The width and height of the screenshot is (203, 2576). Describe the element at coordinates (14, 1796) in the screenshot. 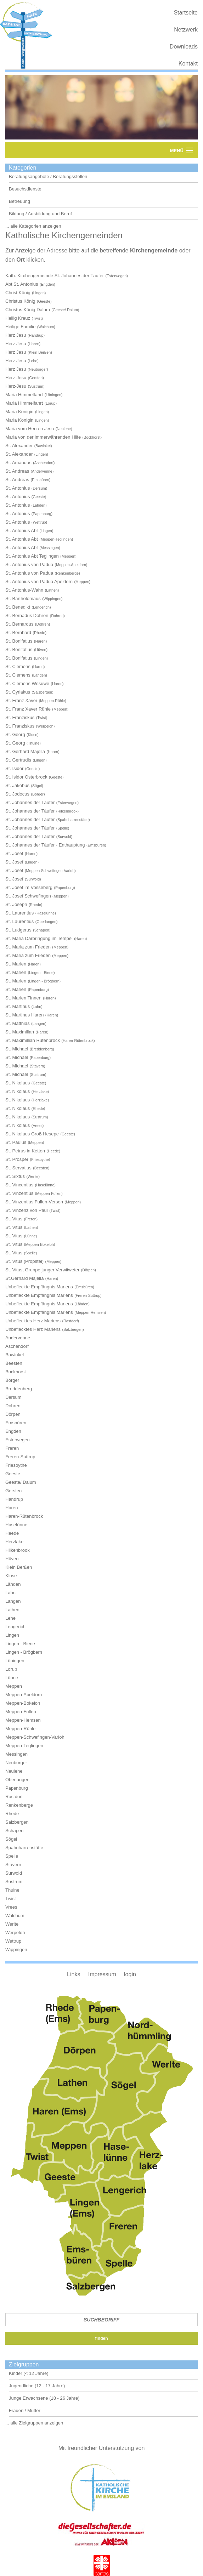

I see `Rastdorf` at that location.